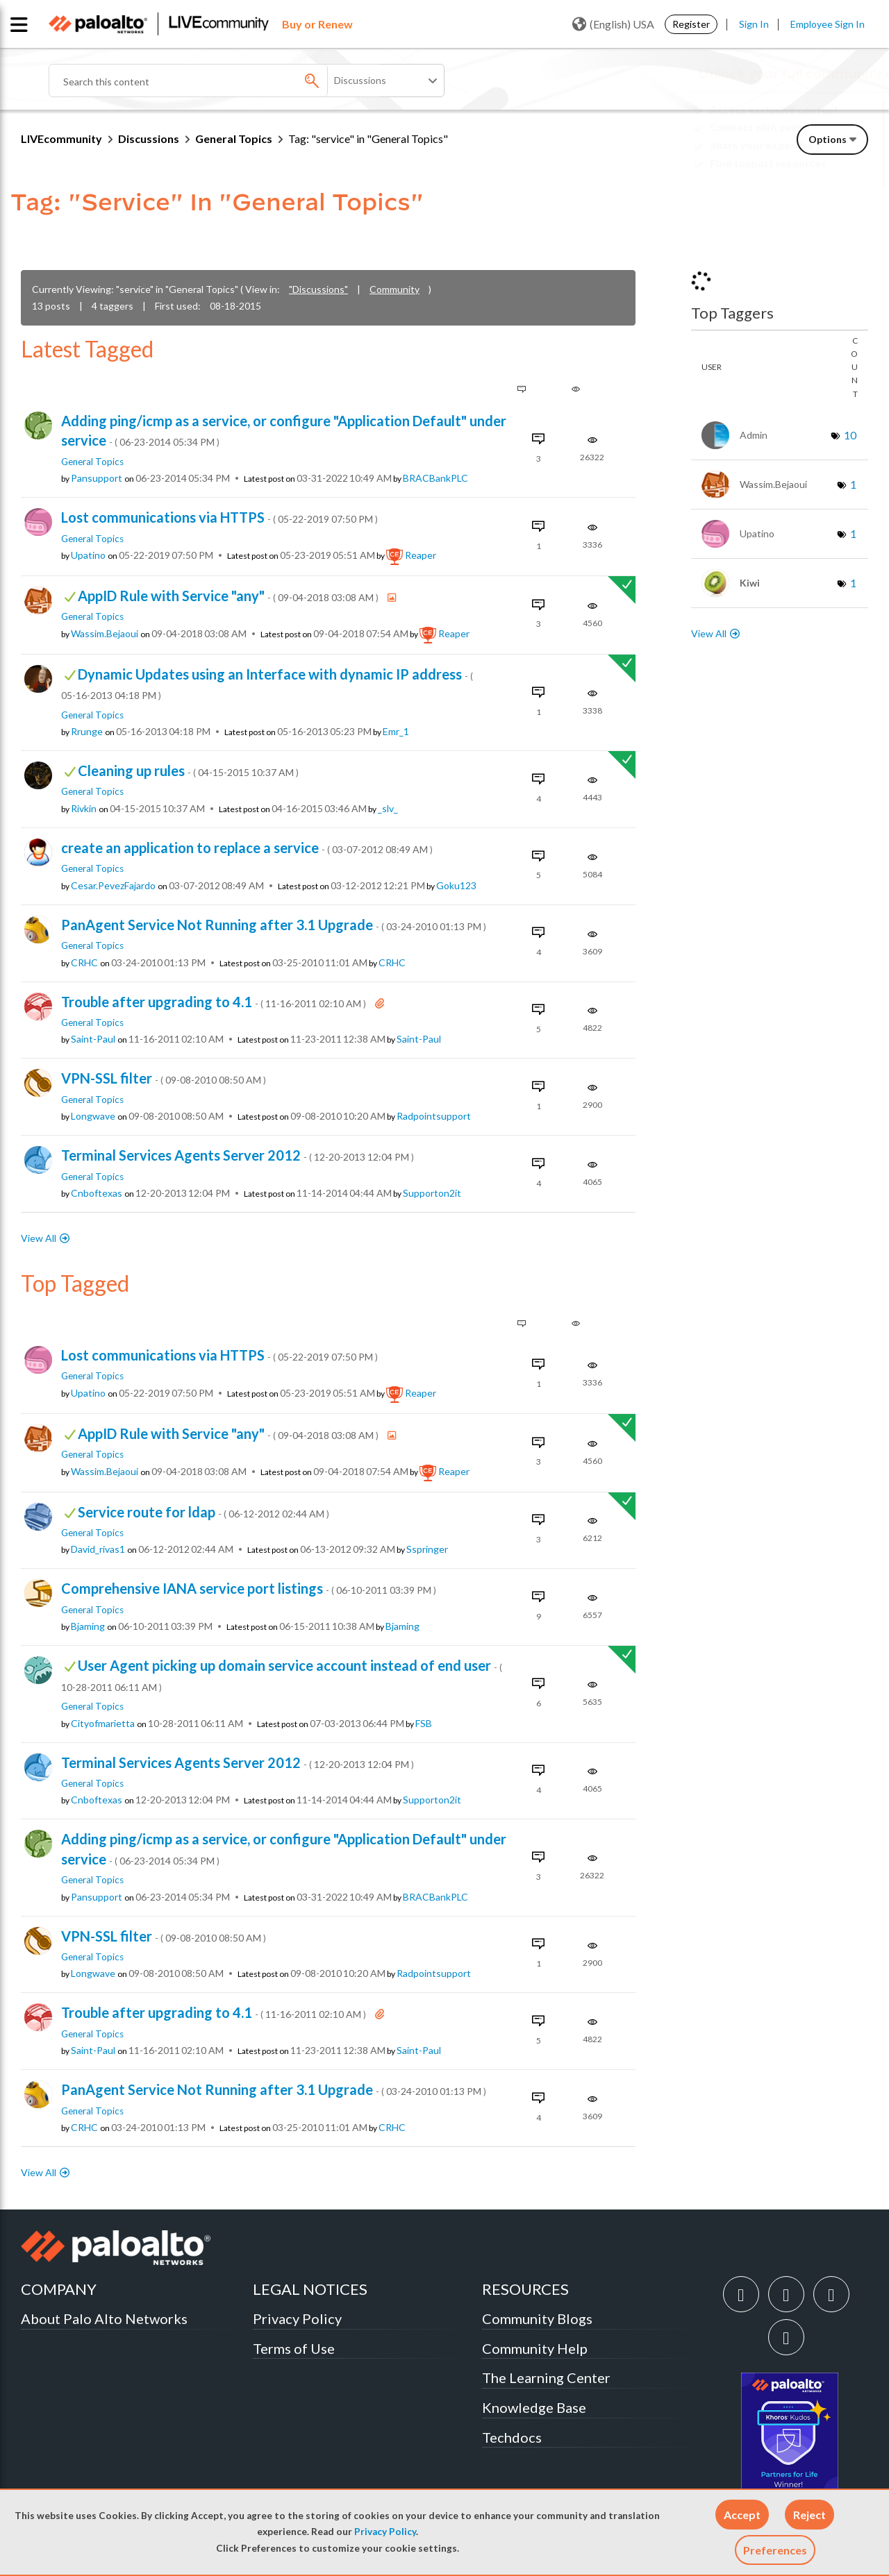 This screenshot has width=889, height=2576. What do you see at coordinates (88, 1626) in the screenshot?
I see `[View Profile of bjaming]` at bounding box center [88, 1626].